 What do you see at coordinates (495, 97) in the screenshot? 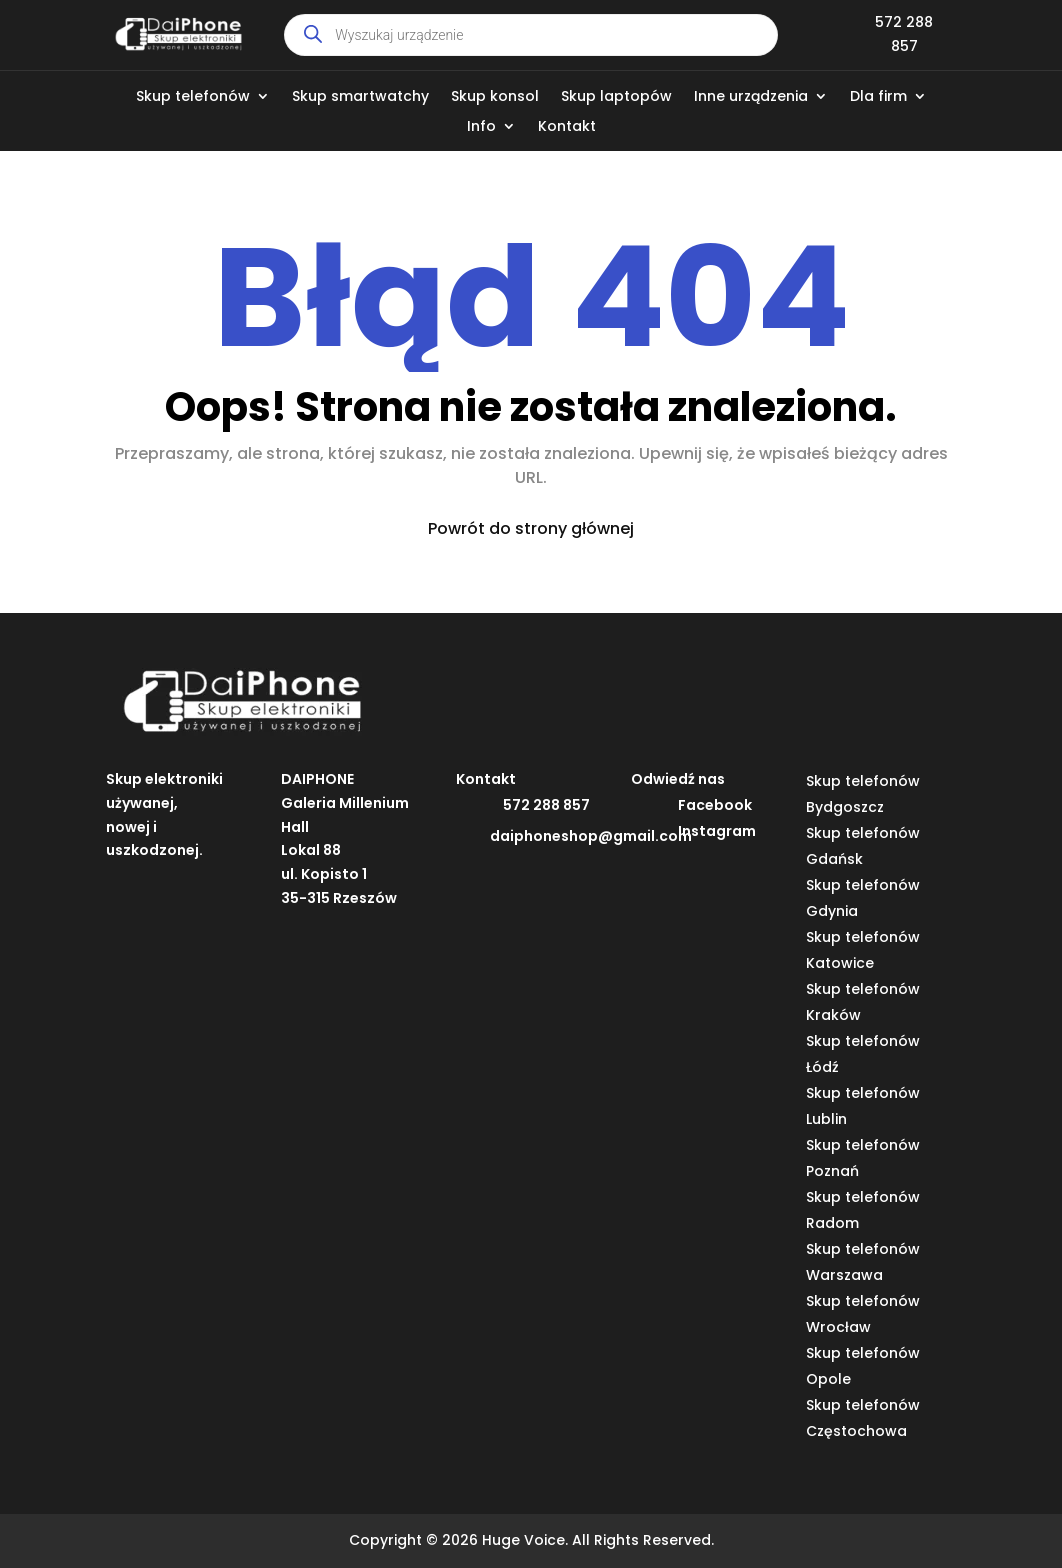
I see `Skup konsol` at bounding box center [495, 97].